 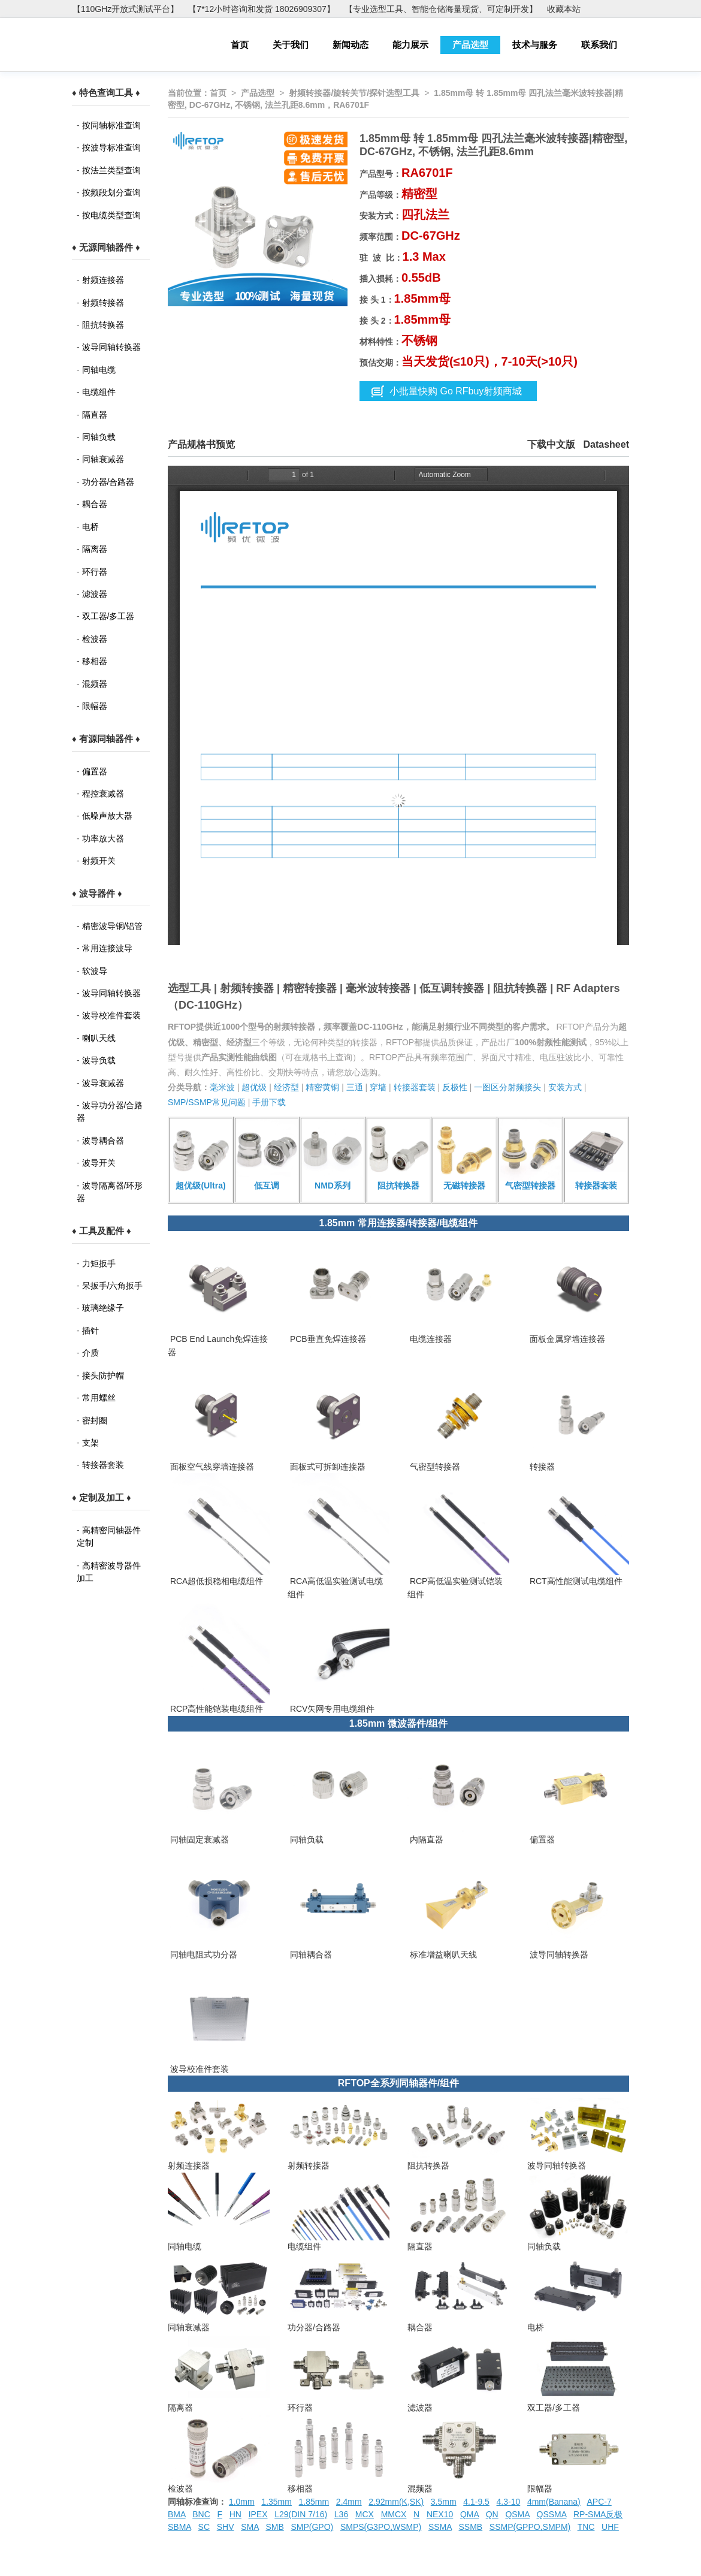 I want to click on 力矩扳手, so click(x=99, y=1263).